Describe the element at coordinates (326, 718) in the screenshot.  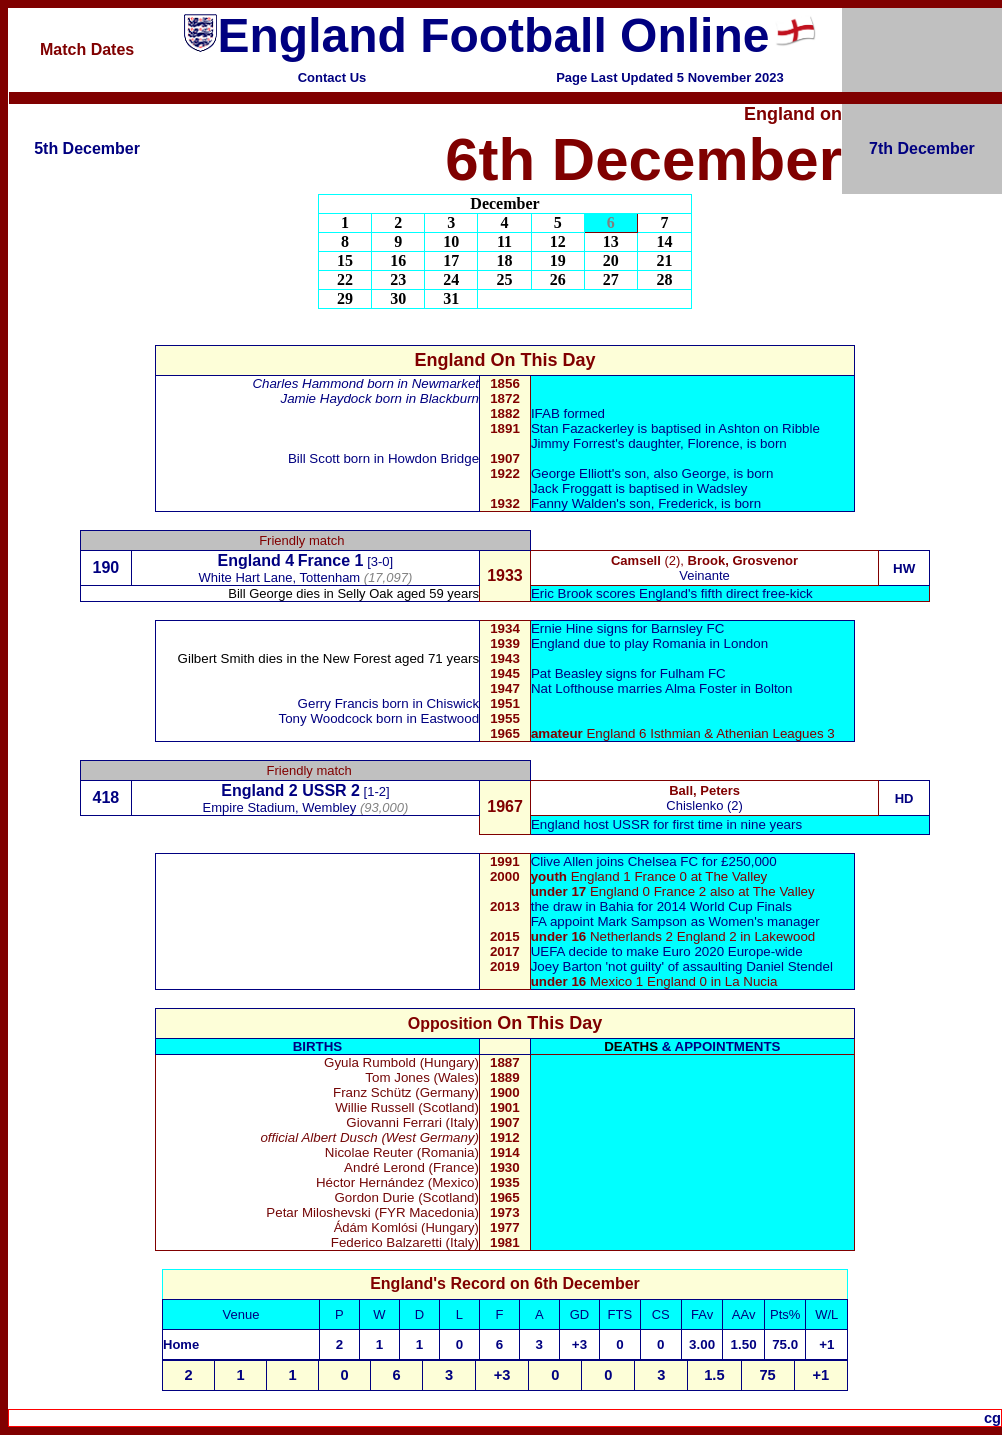
I see `Tony Woodcock` at that location.